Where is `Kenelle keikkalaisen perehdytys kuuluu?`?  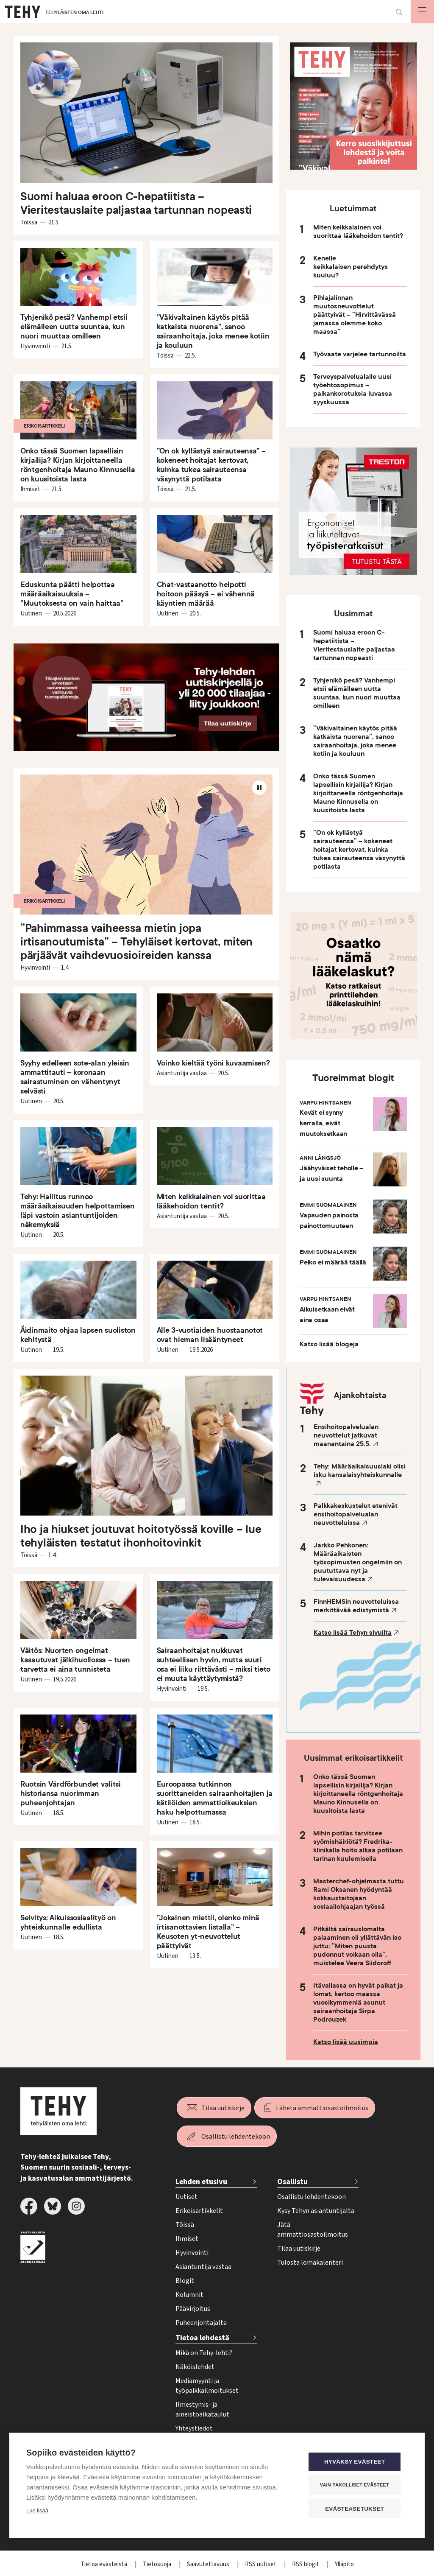
Kenelle keikkalaisen perehdytys kuuluu? is located at coordinates (350, 267).